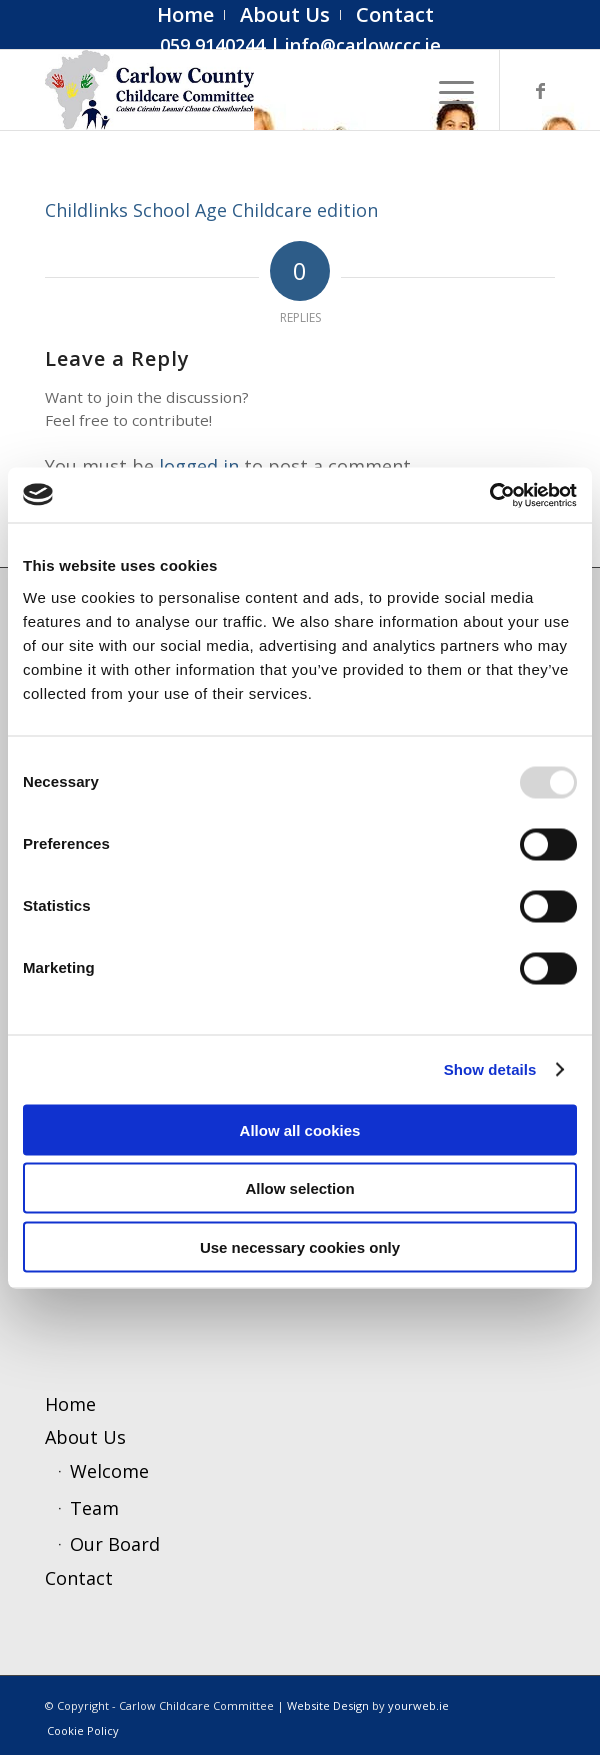  I want to click on Home, so click(70, 1404).